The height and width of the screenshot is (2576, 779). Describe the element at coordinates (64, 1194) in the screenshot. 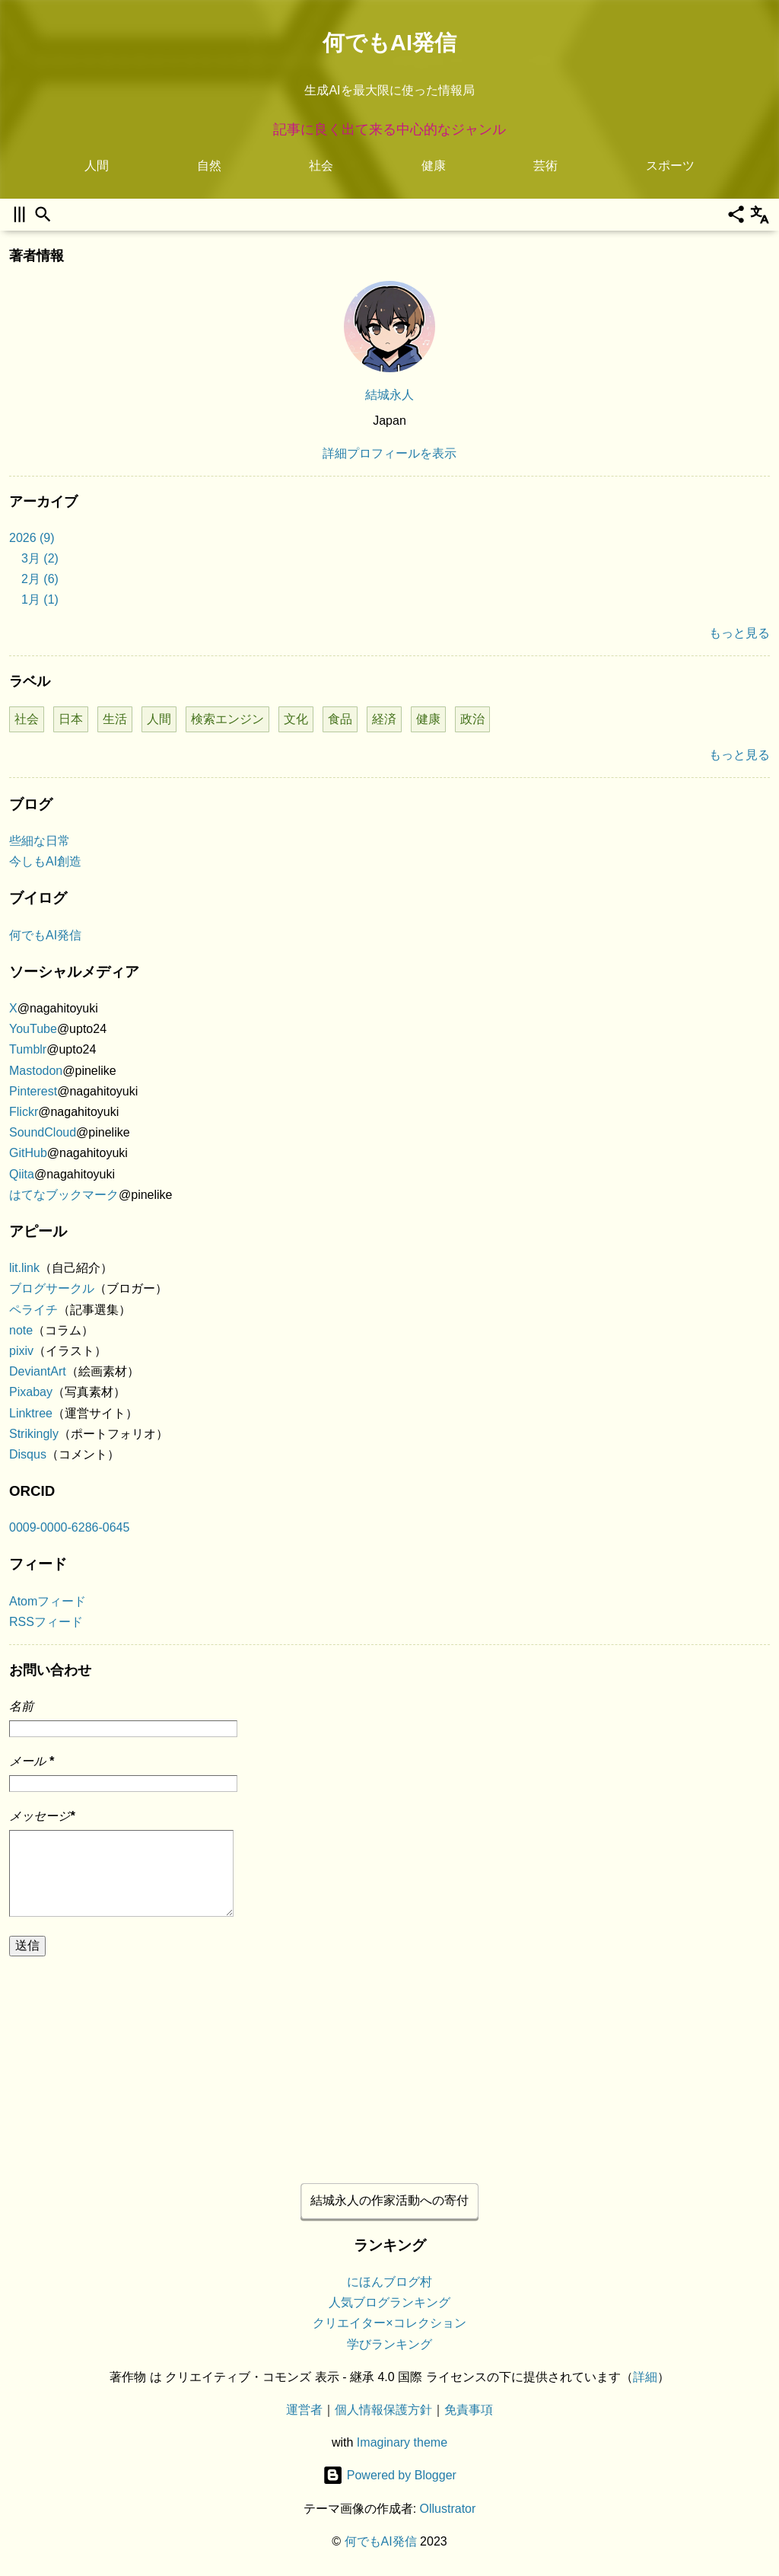

I see `はてなブックマーク` at that location.